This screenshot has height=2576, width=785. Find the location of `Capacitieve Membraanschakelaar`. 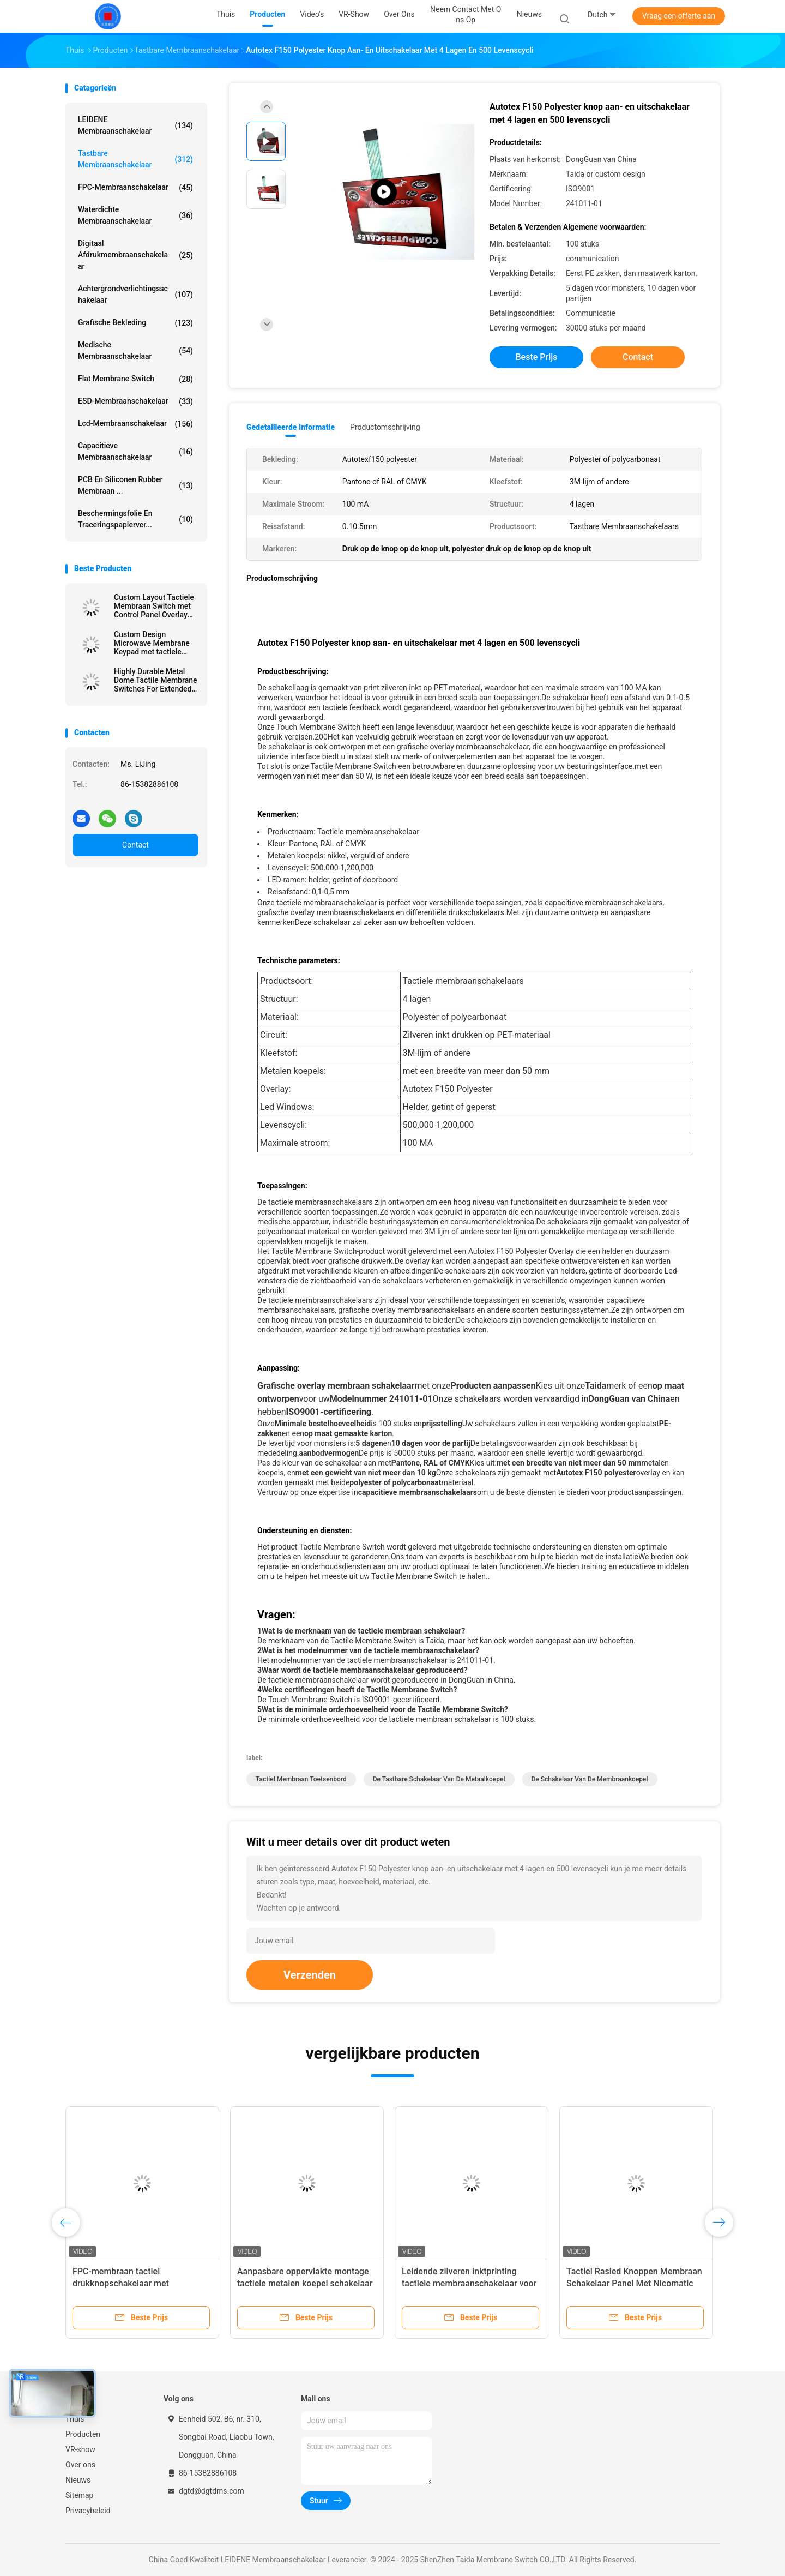

Capacitieve Membraanschakelaar is located at coordinates (135, 451).